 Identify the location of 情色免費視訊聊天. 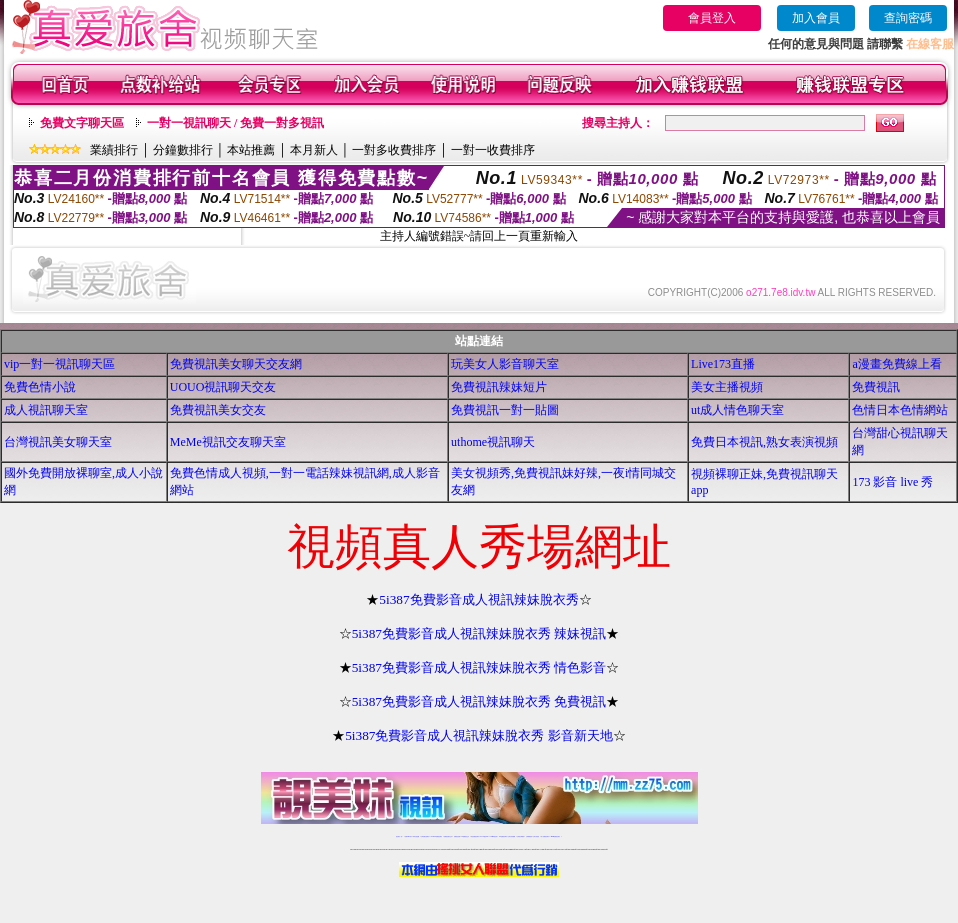
(475, 836).